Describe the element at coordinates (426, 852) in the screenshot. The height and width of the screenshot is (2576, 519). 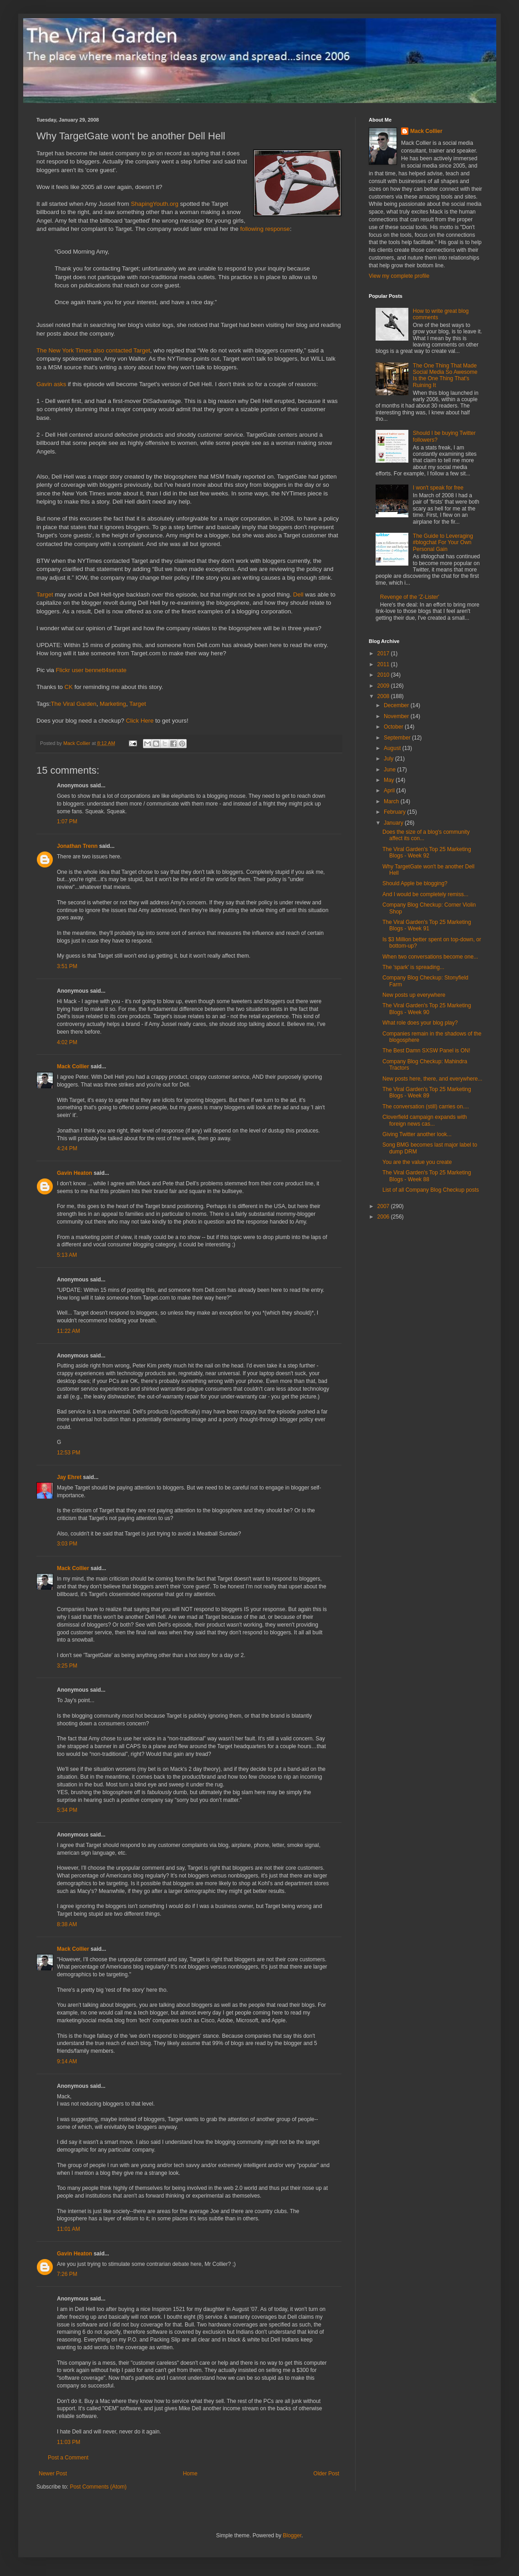
I see `The Viral Garden's Top 25 Marketing Blogs - Week 92` at that location.